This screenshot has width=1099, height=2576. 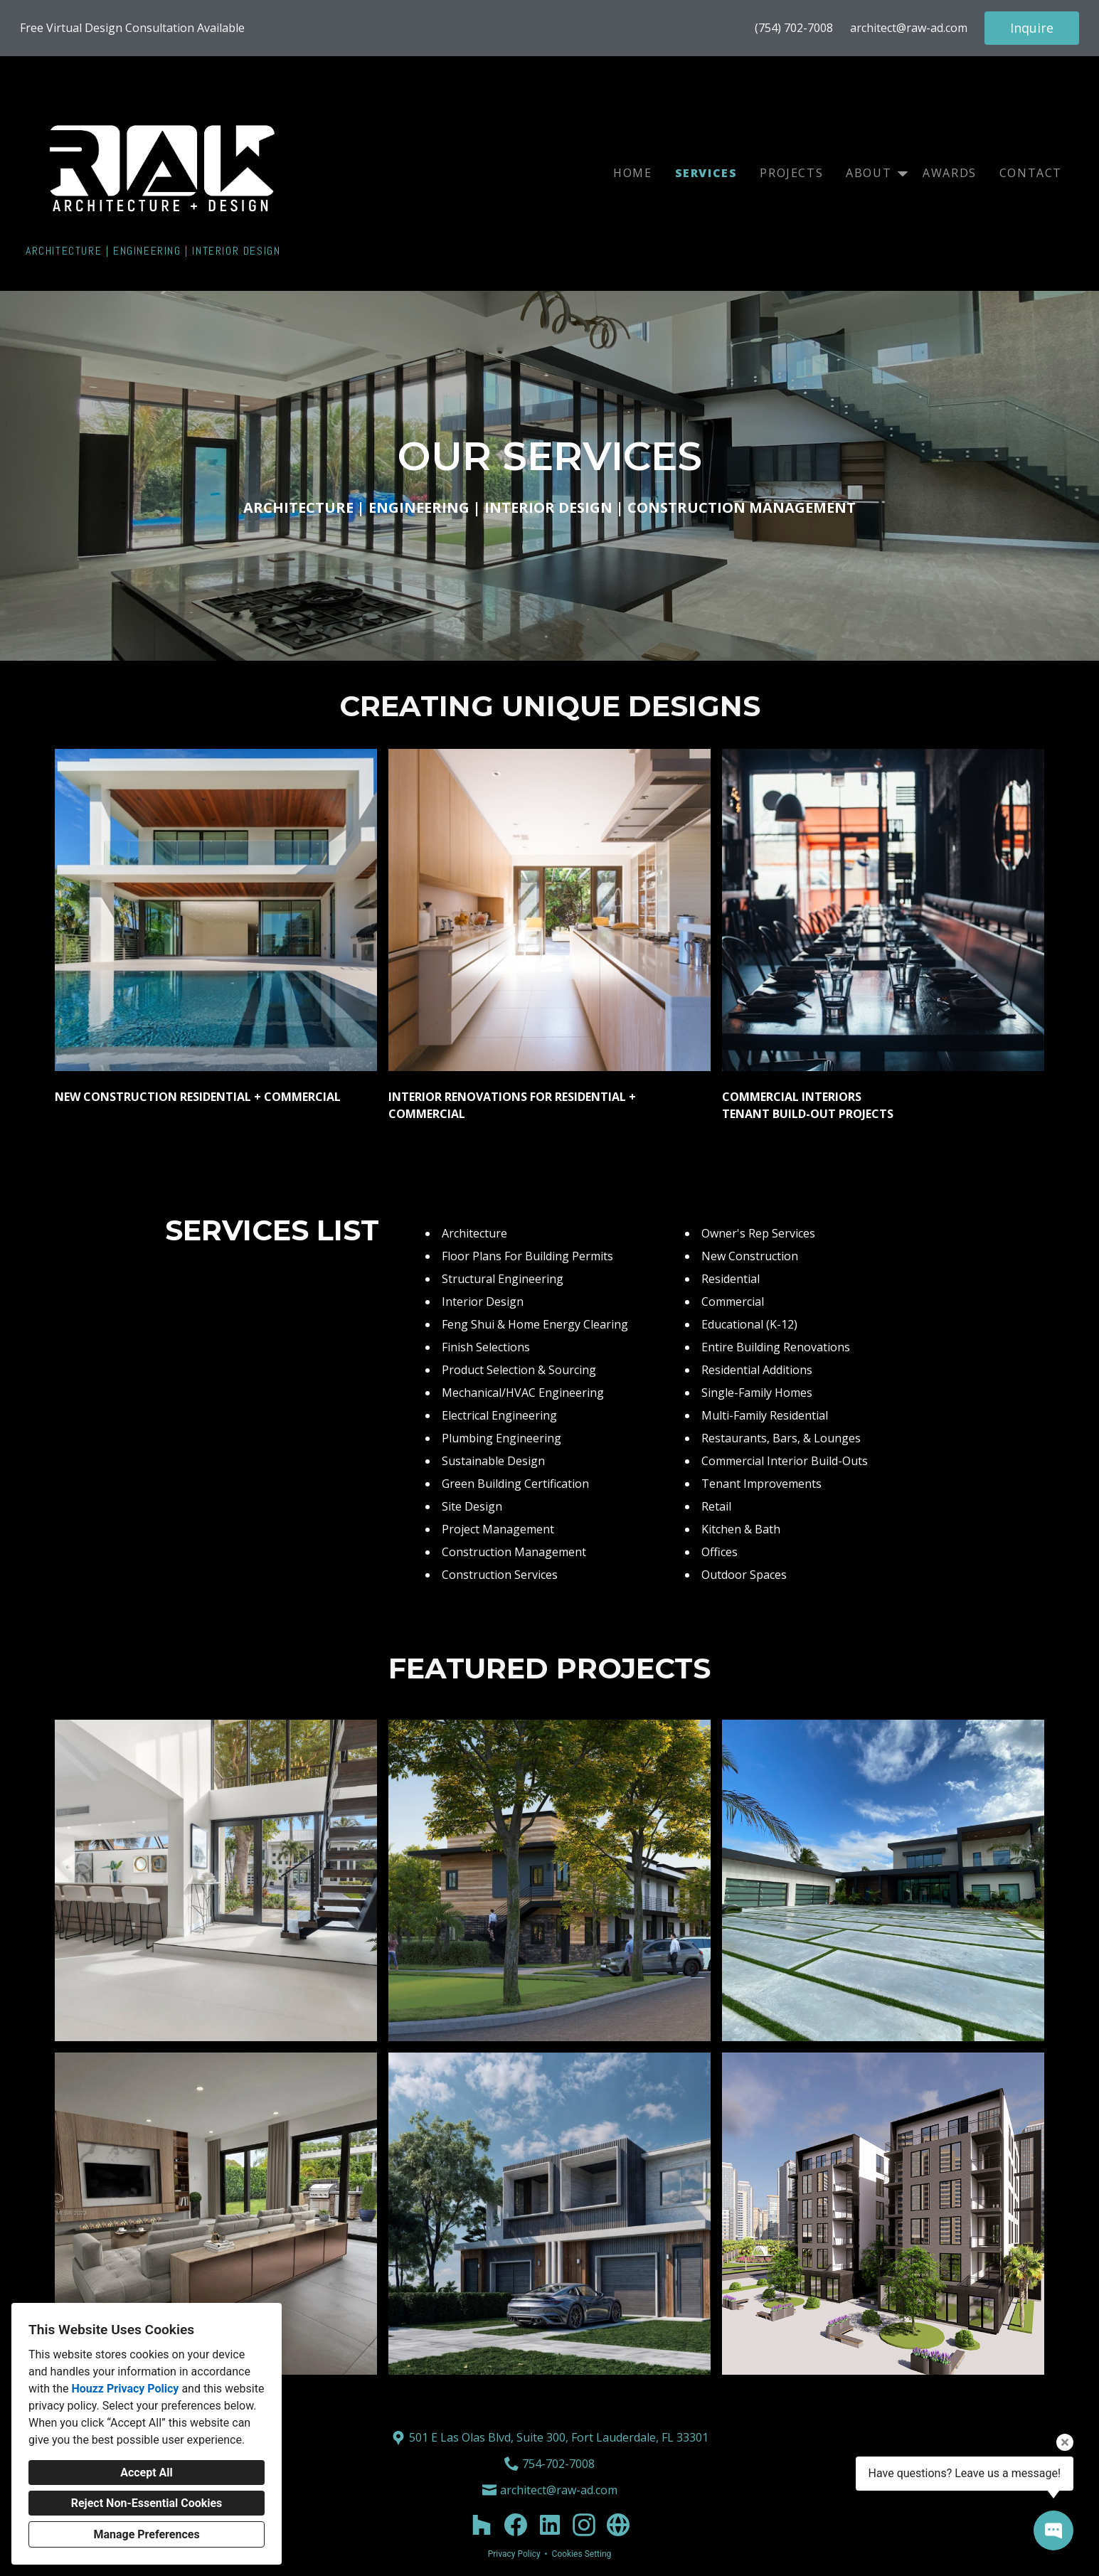 I want to click on Home, so click(x=632, y=173).